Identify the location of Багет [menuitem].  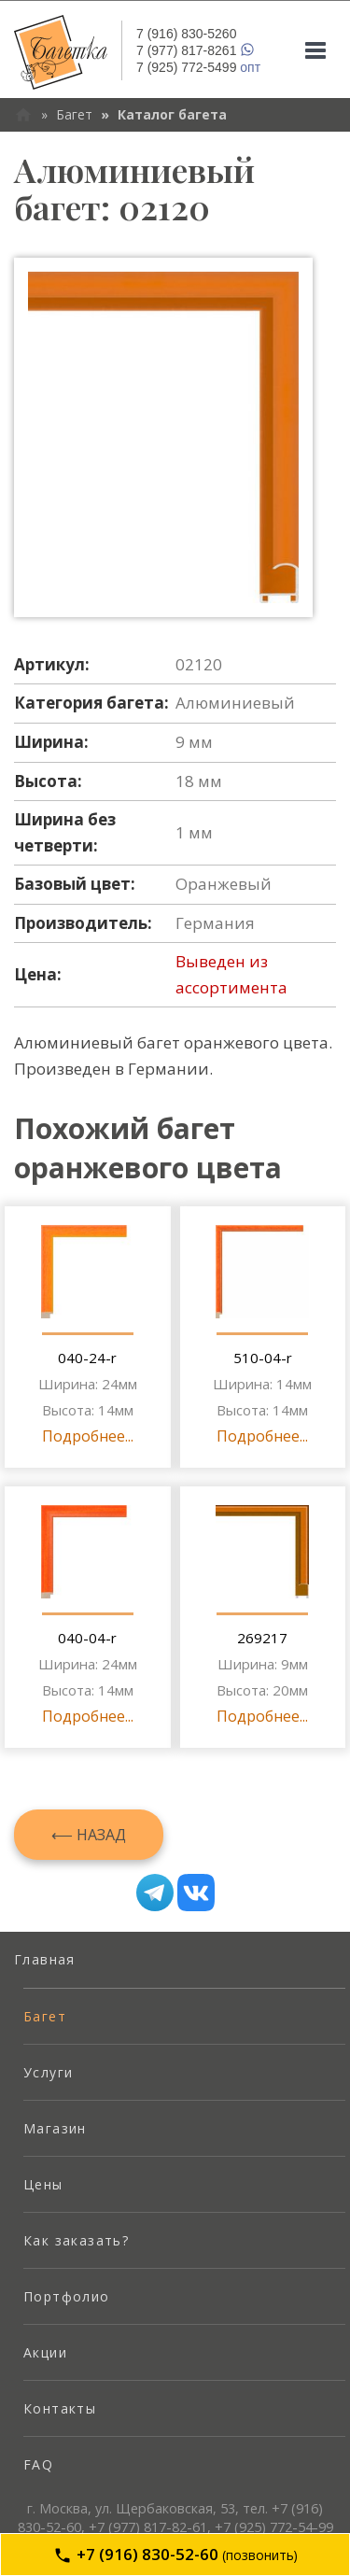
(44, 2016).